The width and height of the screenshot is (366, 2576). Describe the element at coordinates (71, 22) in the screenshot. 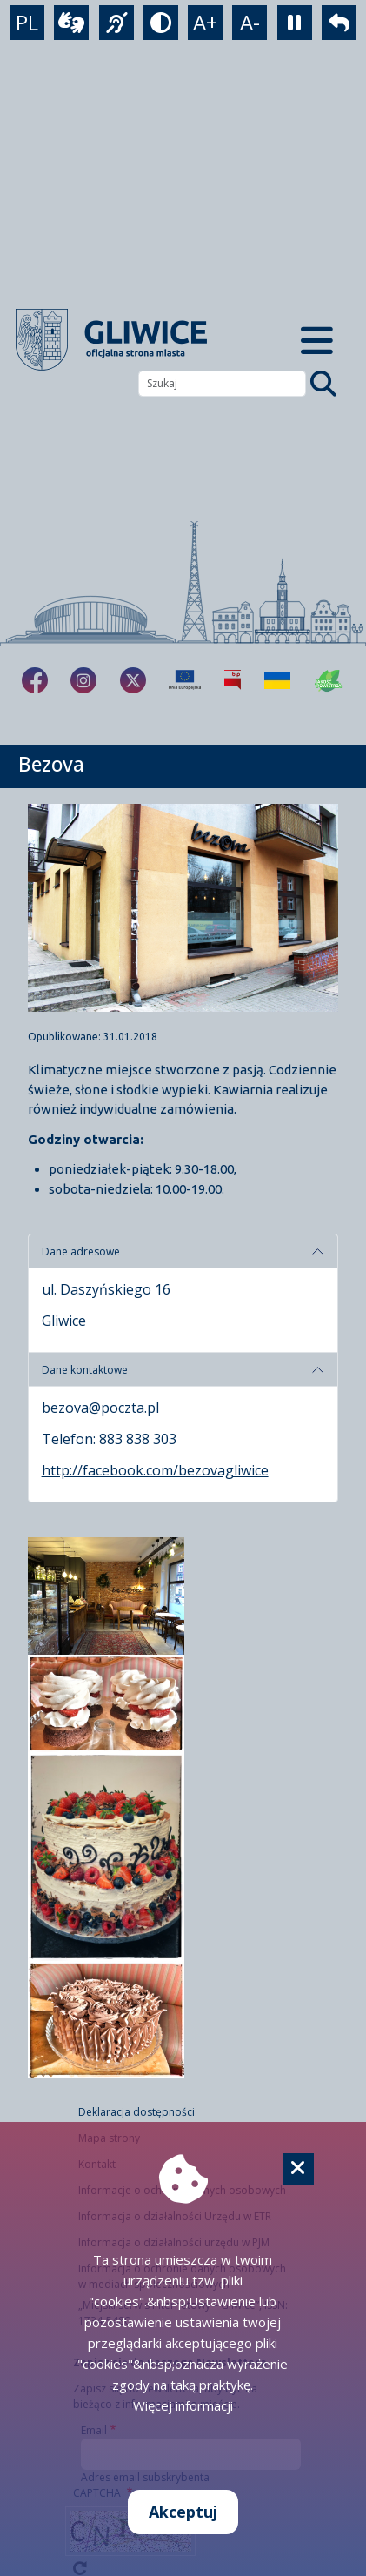

I see `[wideotłumacz]` at that location.